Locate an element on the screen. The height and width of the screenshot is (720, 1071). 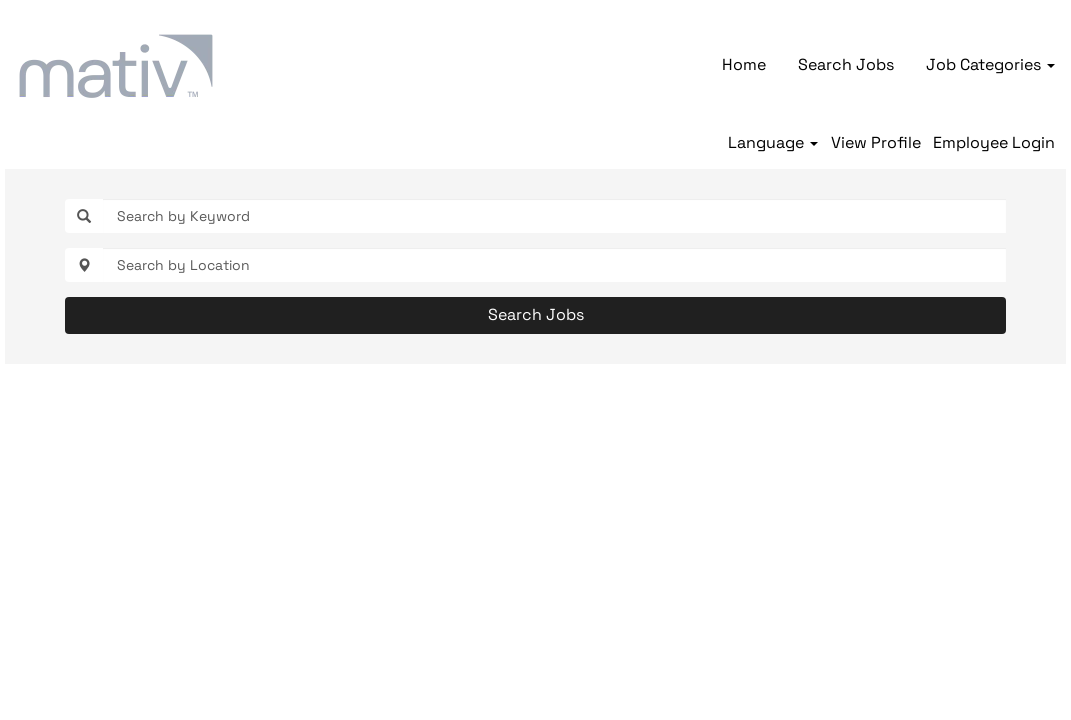
[Search by Keyword] is located at coordinates (554, 216).